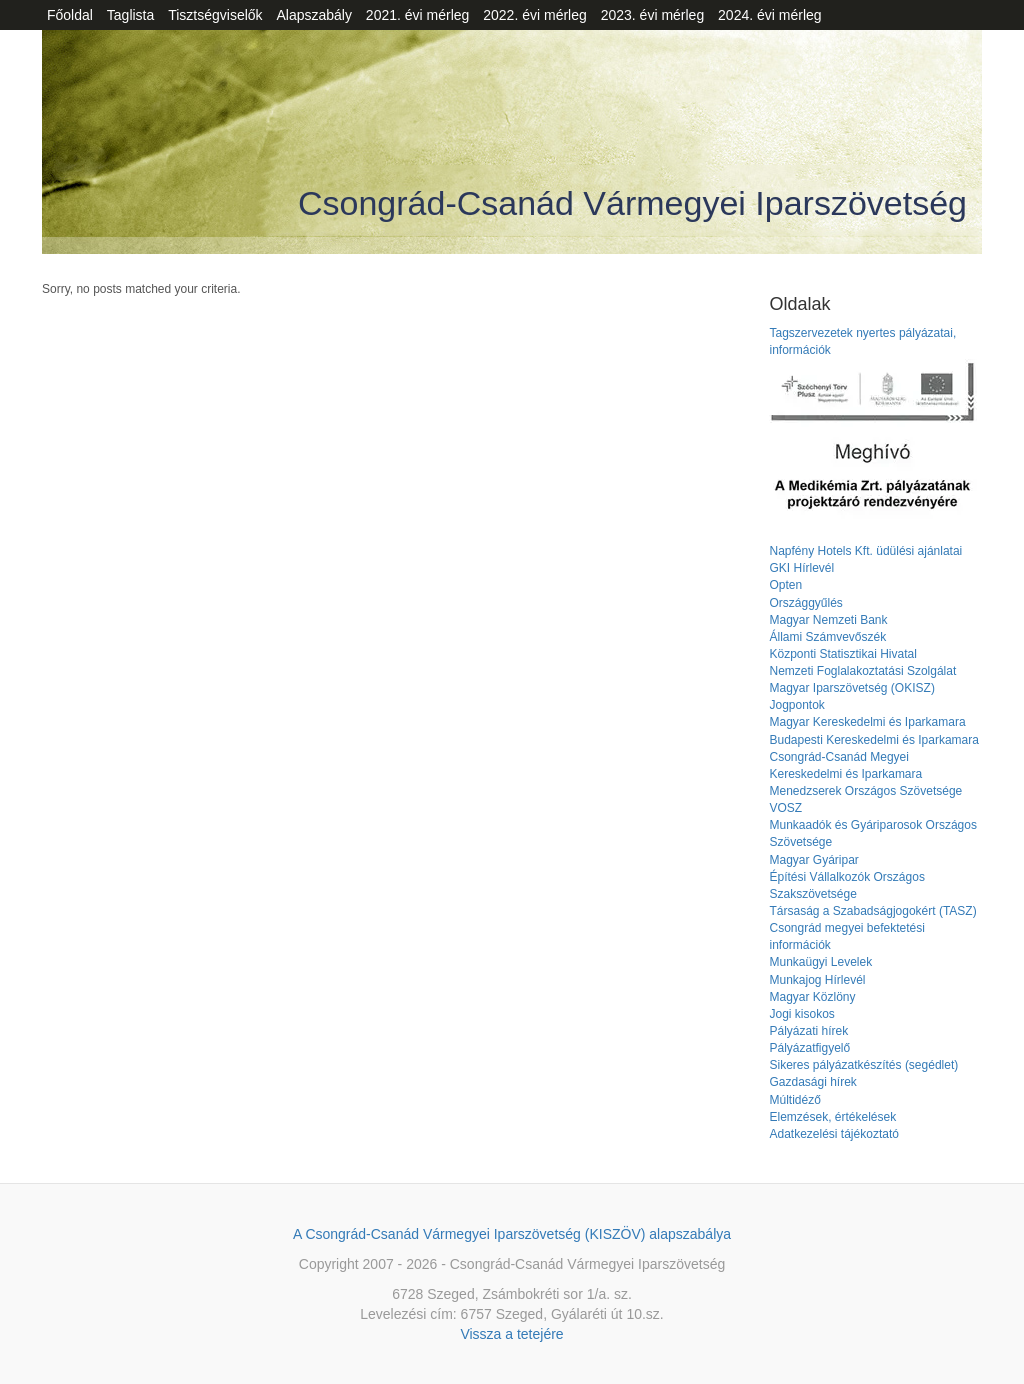 The height and width of the screenshot is (1384, 1024). What do you see at coordinates (865, 791) in the screenshot?
I see `Menedzserek Országos Szövetsége` at bounding box center [865, 791].